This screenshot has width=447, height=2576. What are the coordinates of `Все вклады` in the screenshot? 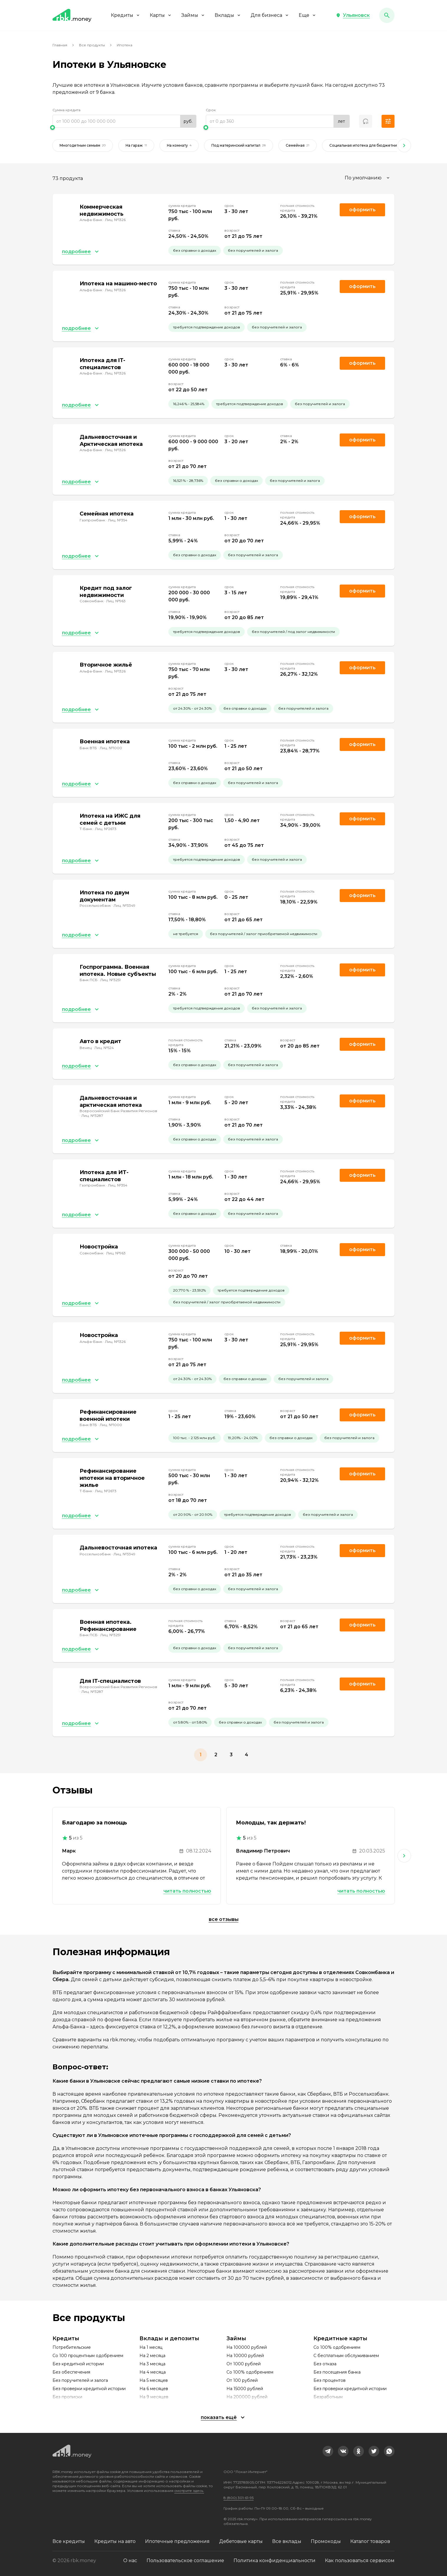 It's located at (286, 2541).